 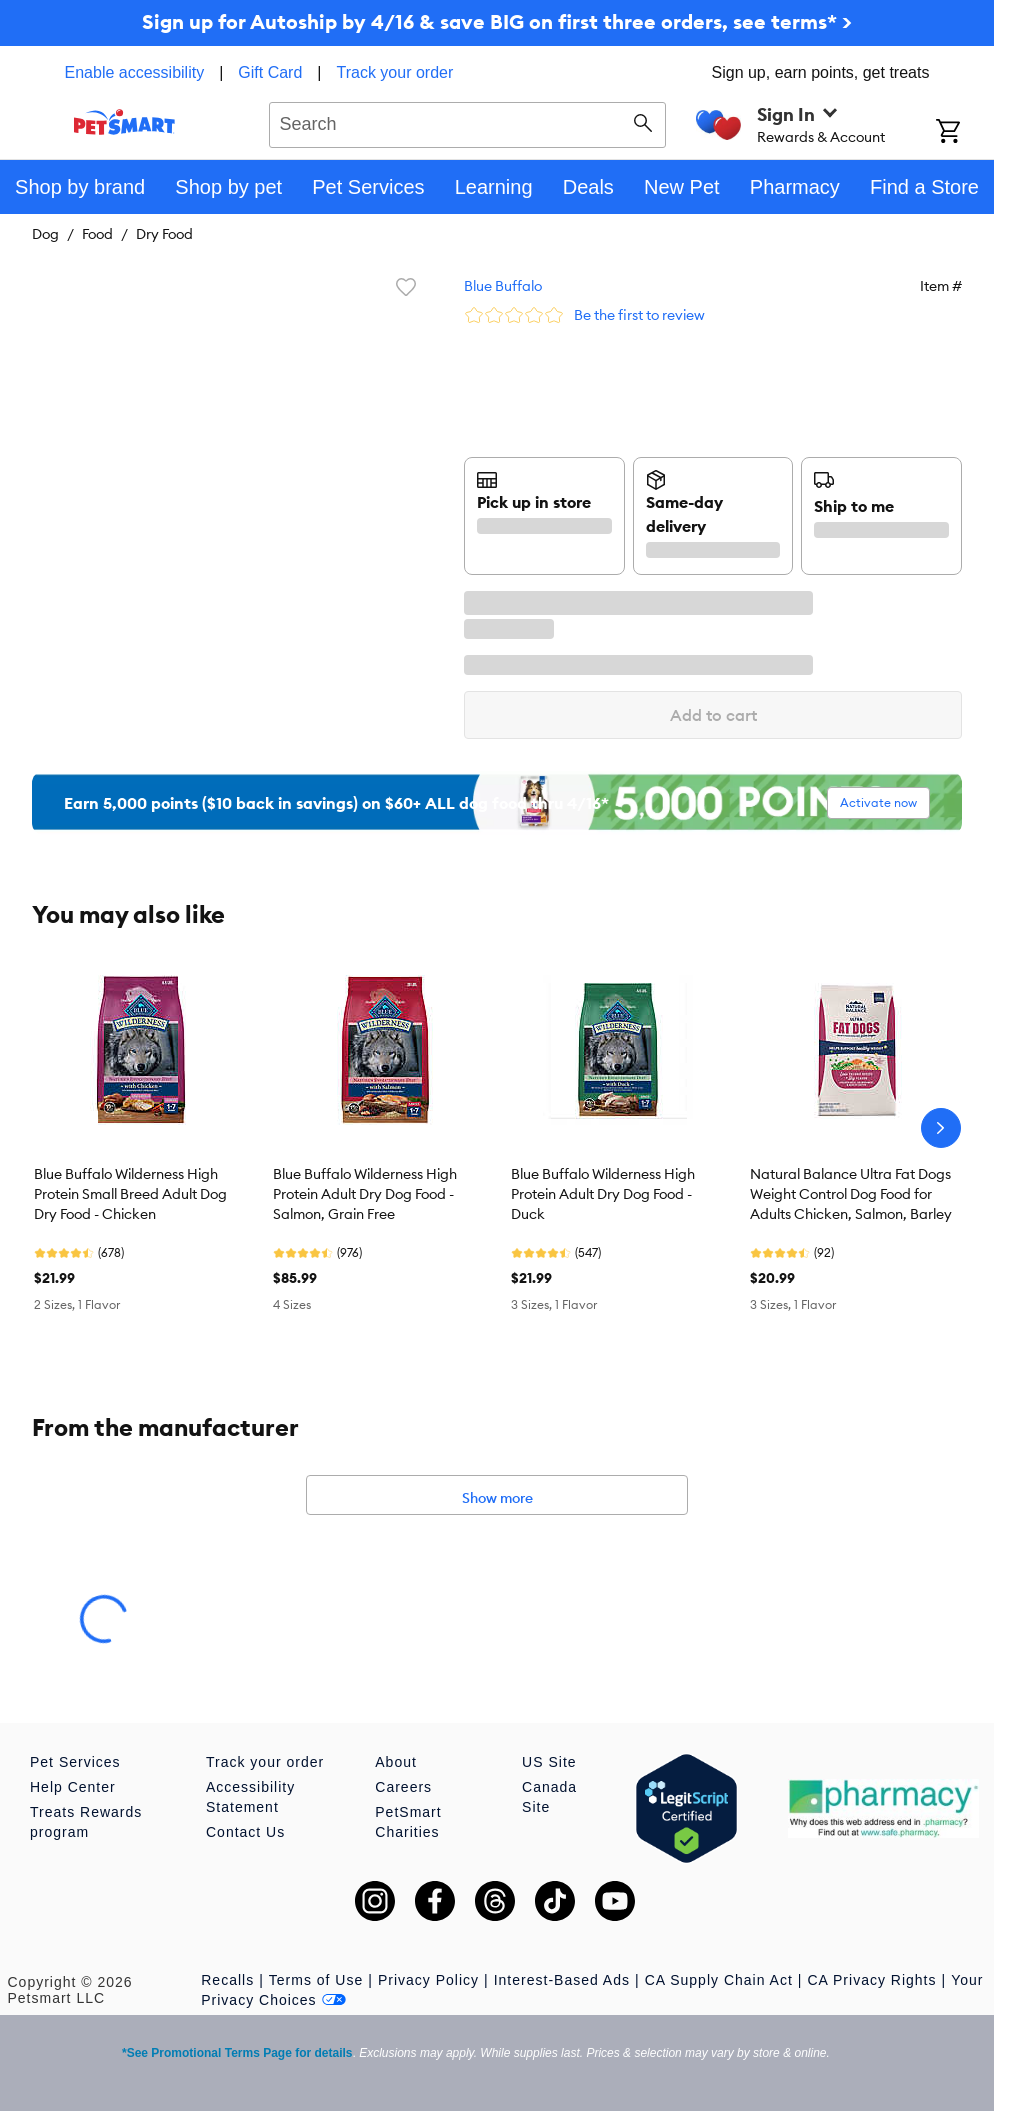 What do you see at coordinates (164, 234) in the screenshot?
I see `Dry Food` at bounding box center [164, 234].